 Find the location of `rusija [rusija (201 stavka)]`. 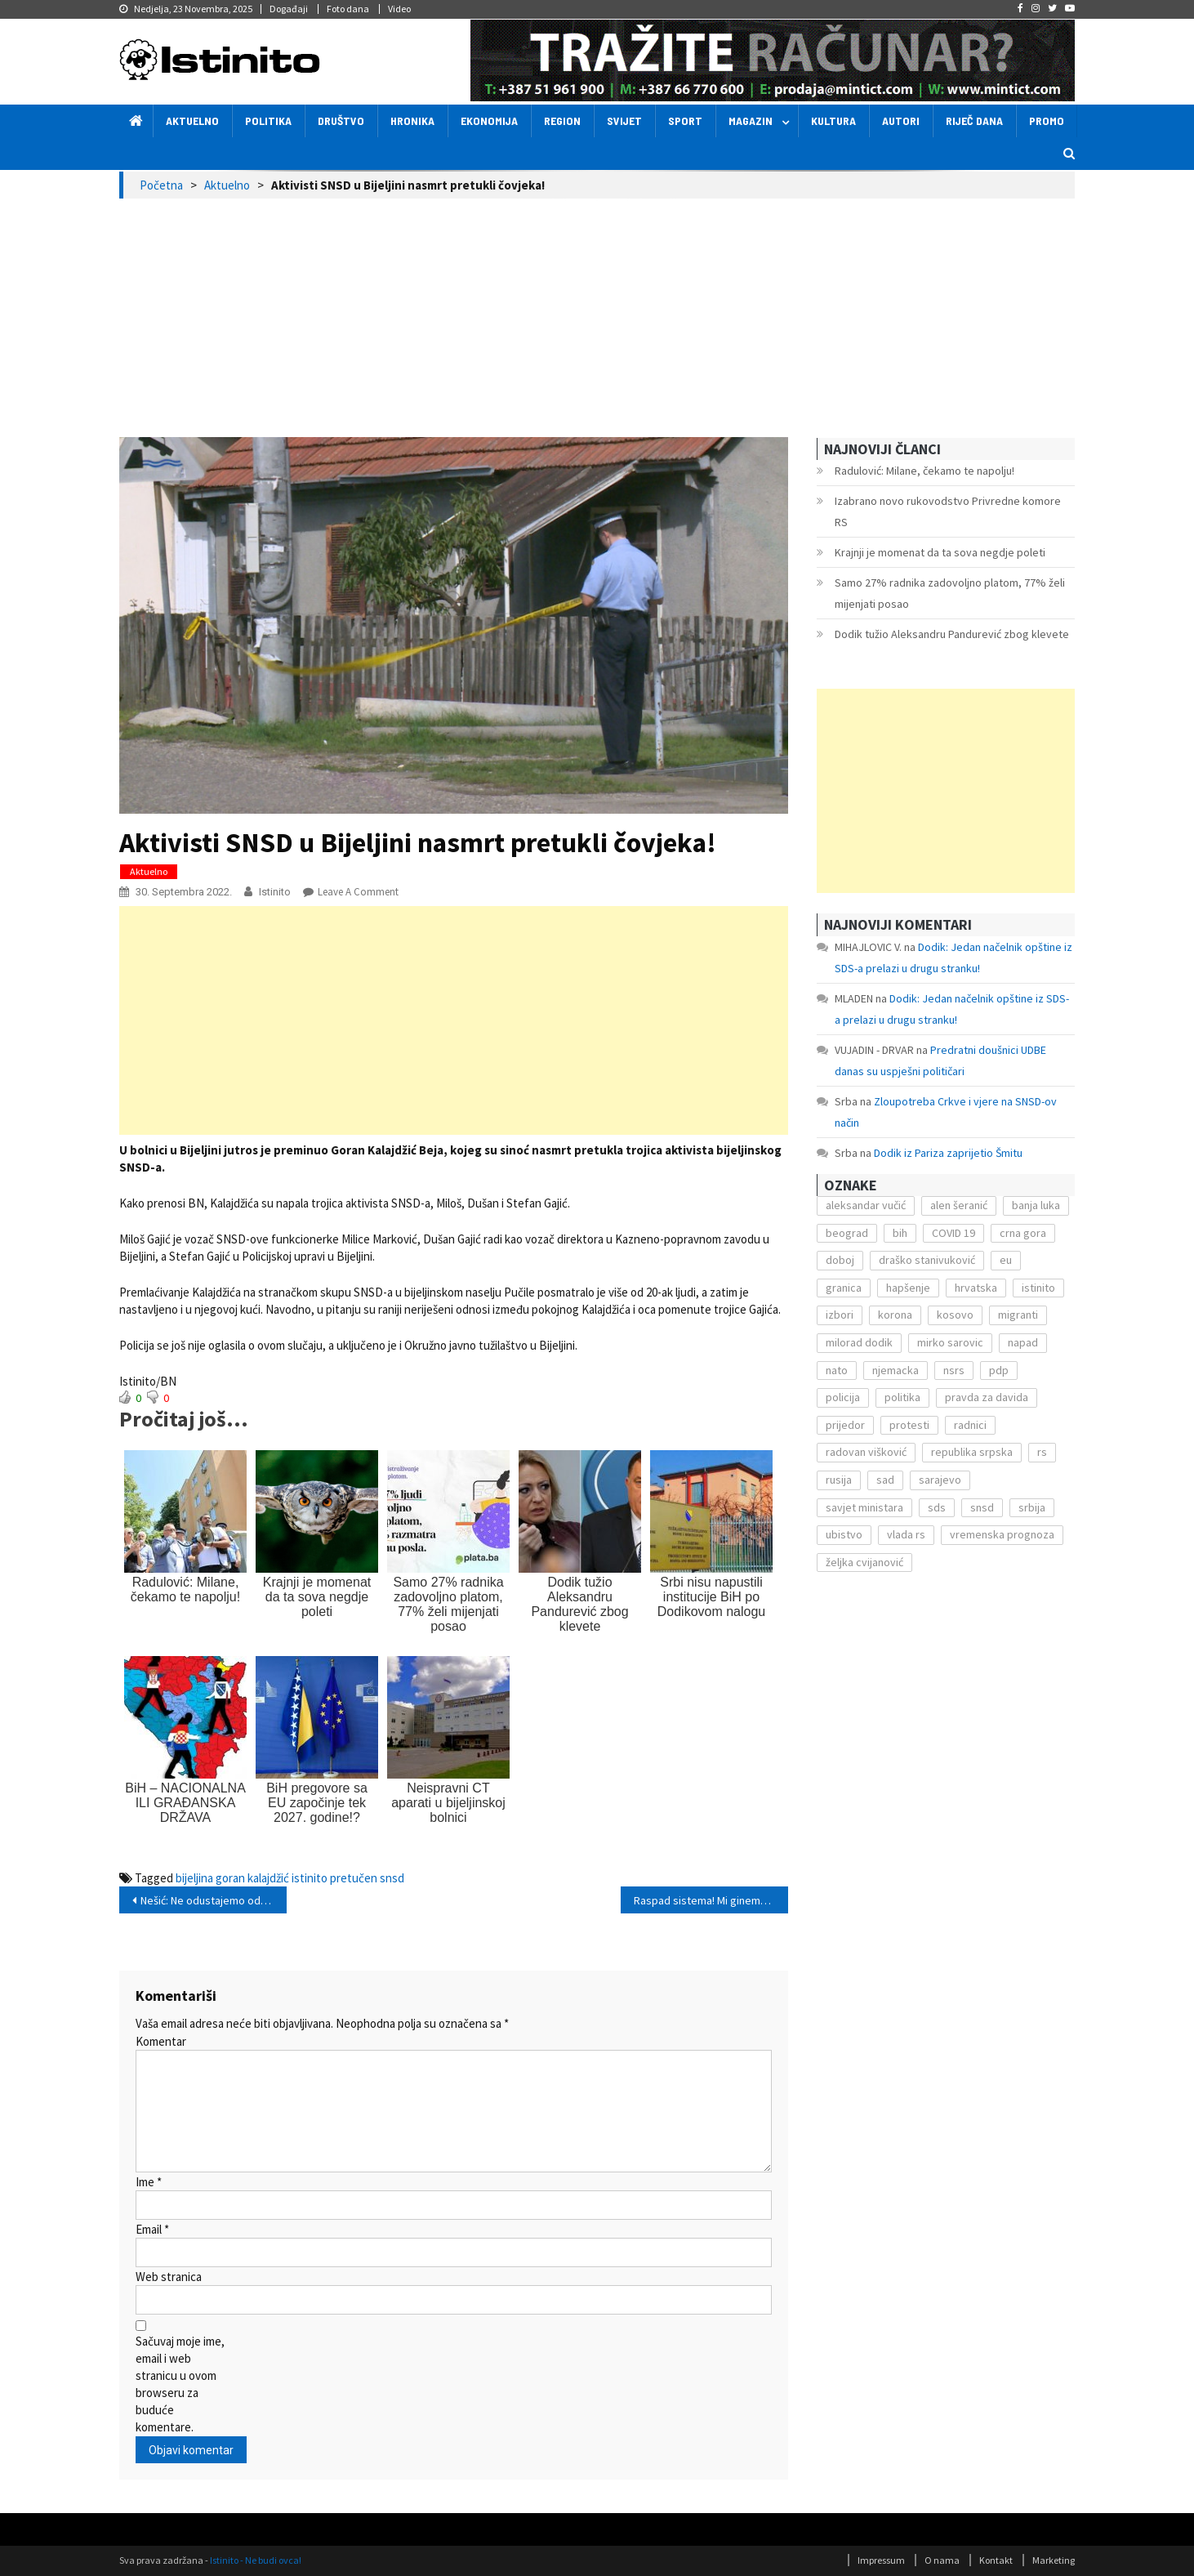

rusija [rusija (201 stavka)] is located at coordinates (839, 1479).